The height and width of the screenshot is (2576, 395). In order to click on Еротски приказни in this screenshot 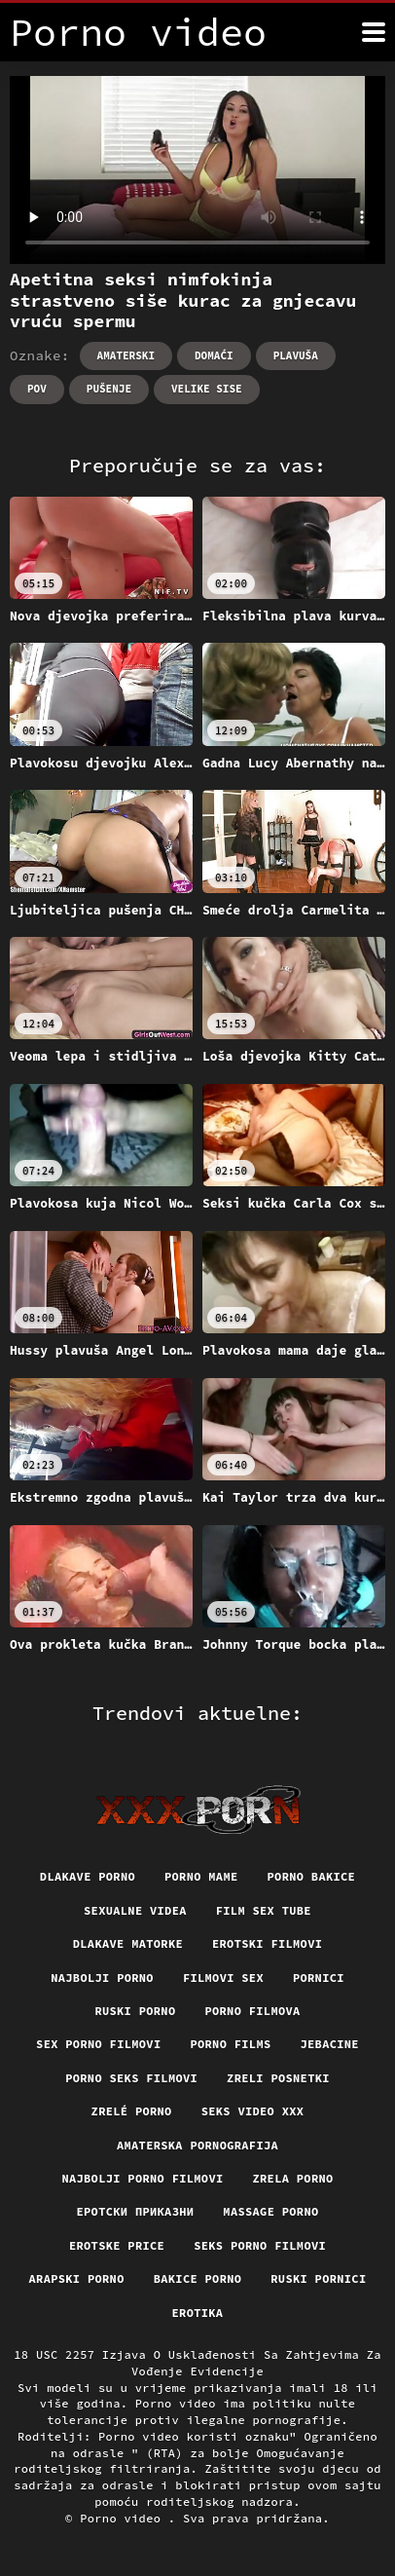, I will do `click(136, 2211)`.